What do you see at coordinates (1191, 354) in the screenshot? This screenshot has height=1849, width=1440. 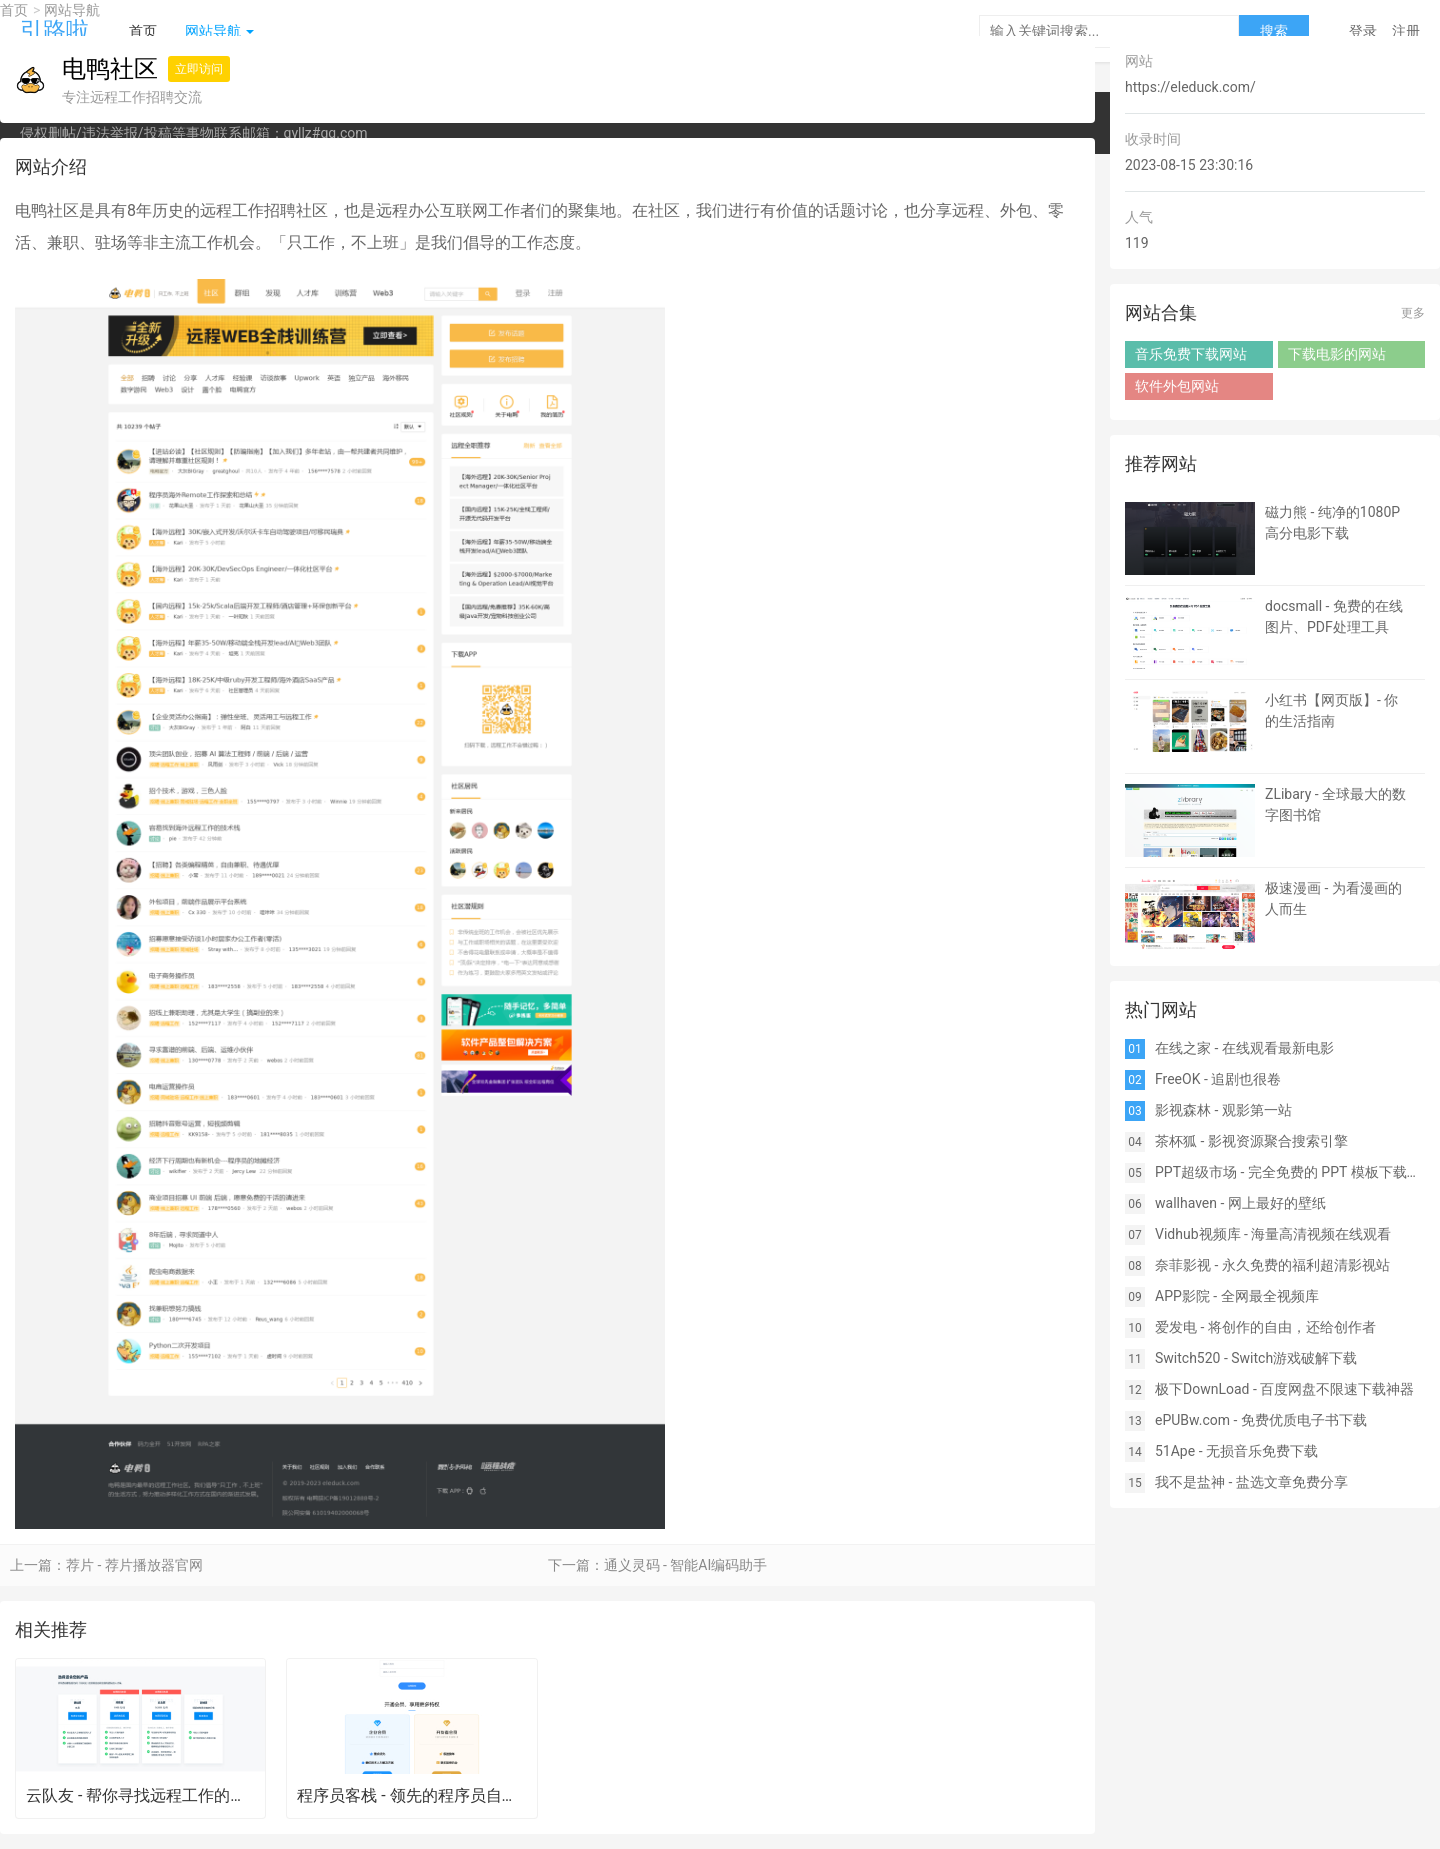 I see `音乐免费下载网站` at bounding box center [1191, 354].